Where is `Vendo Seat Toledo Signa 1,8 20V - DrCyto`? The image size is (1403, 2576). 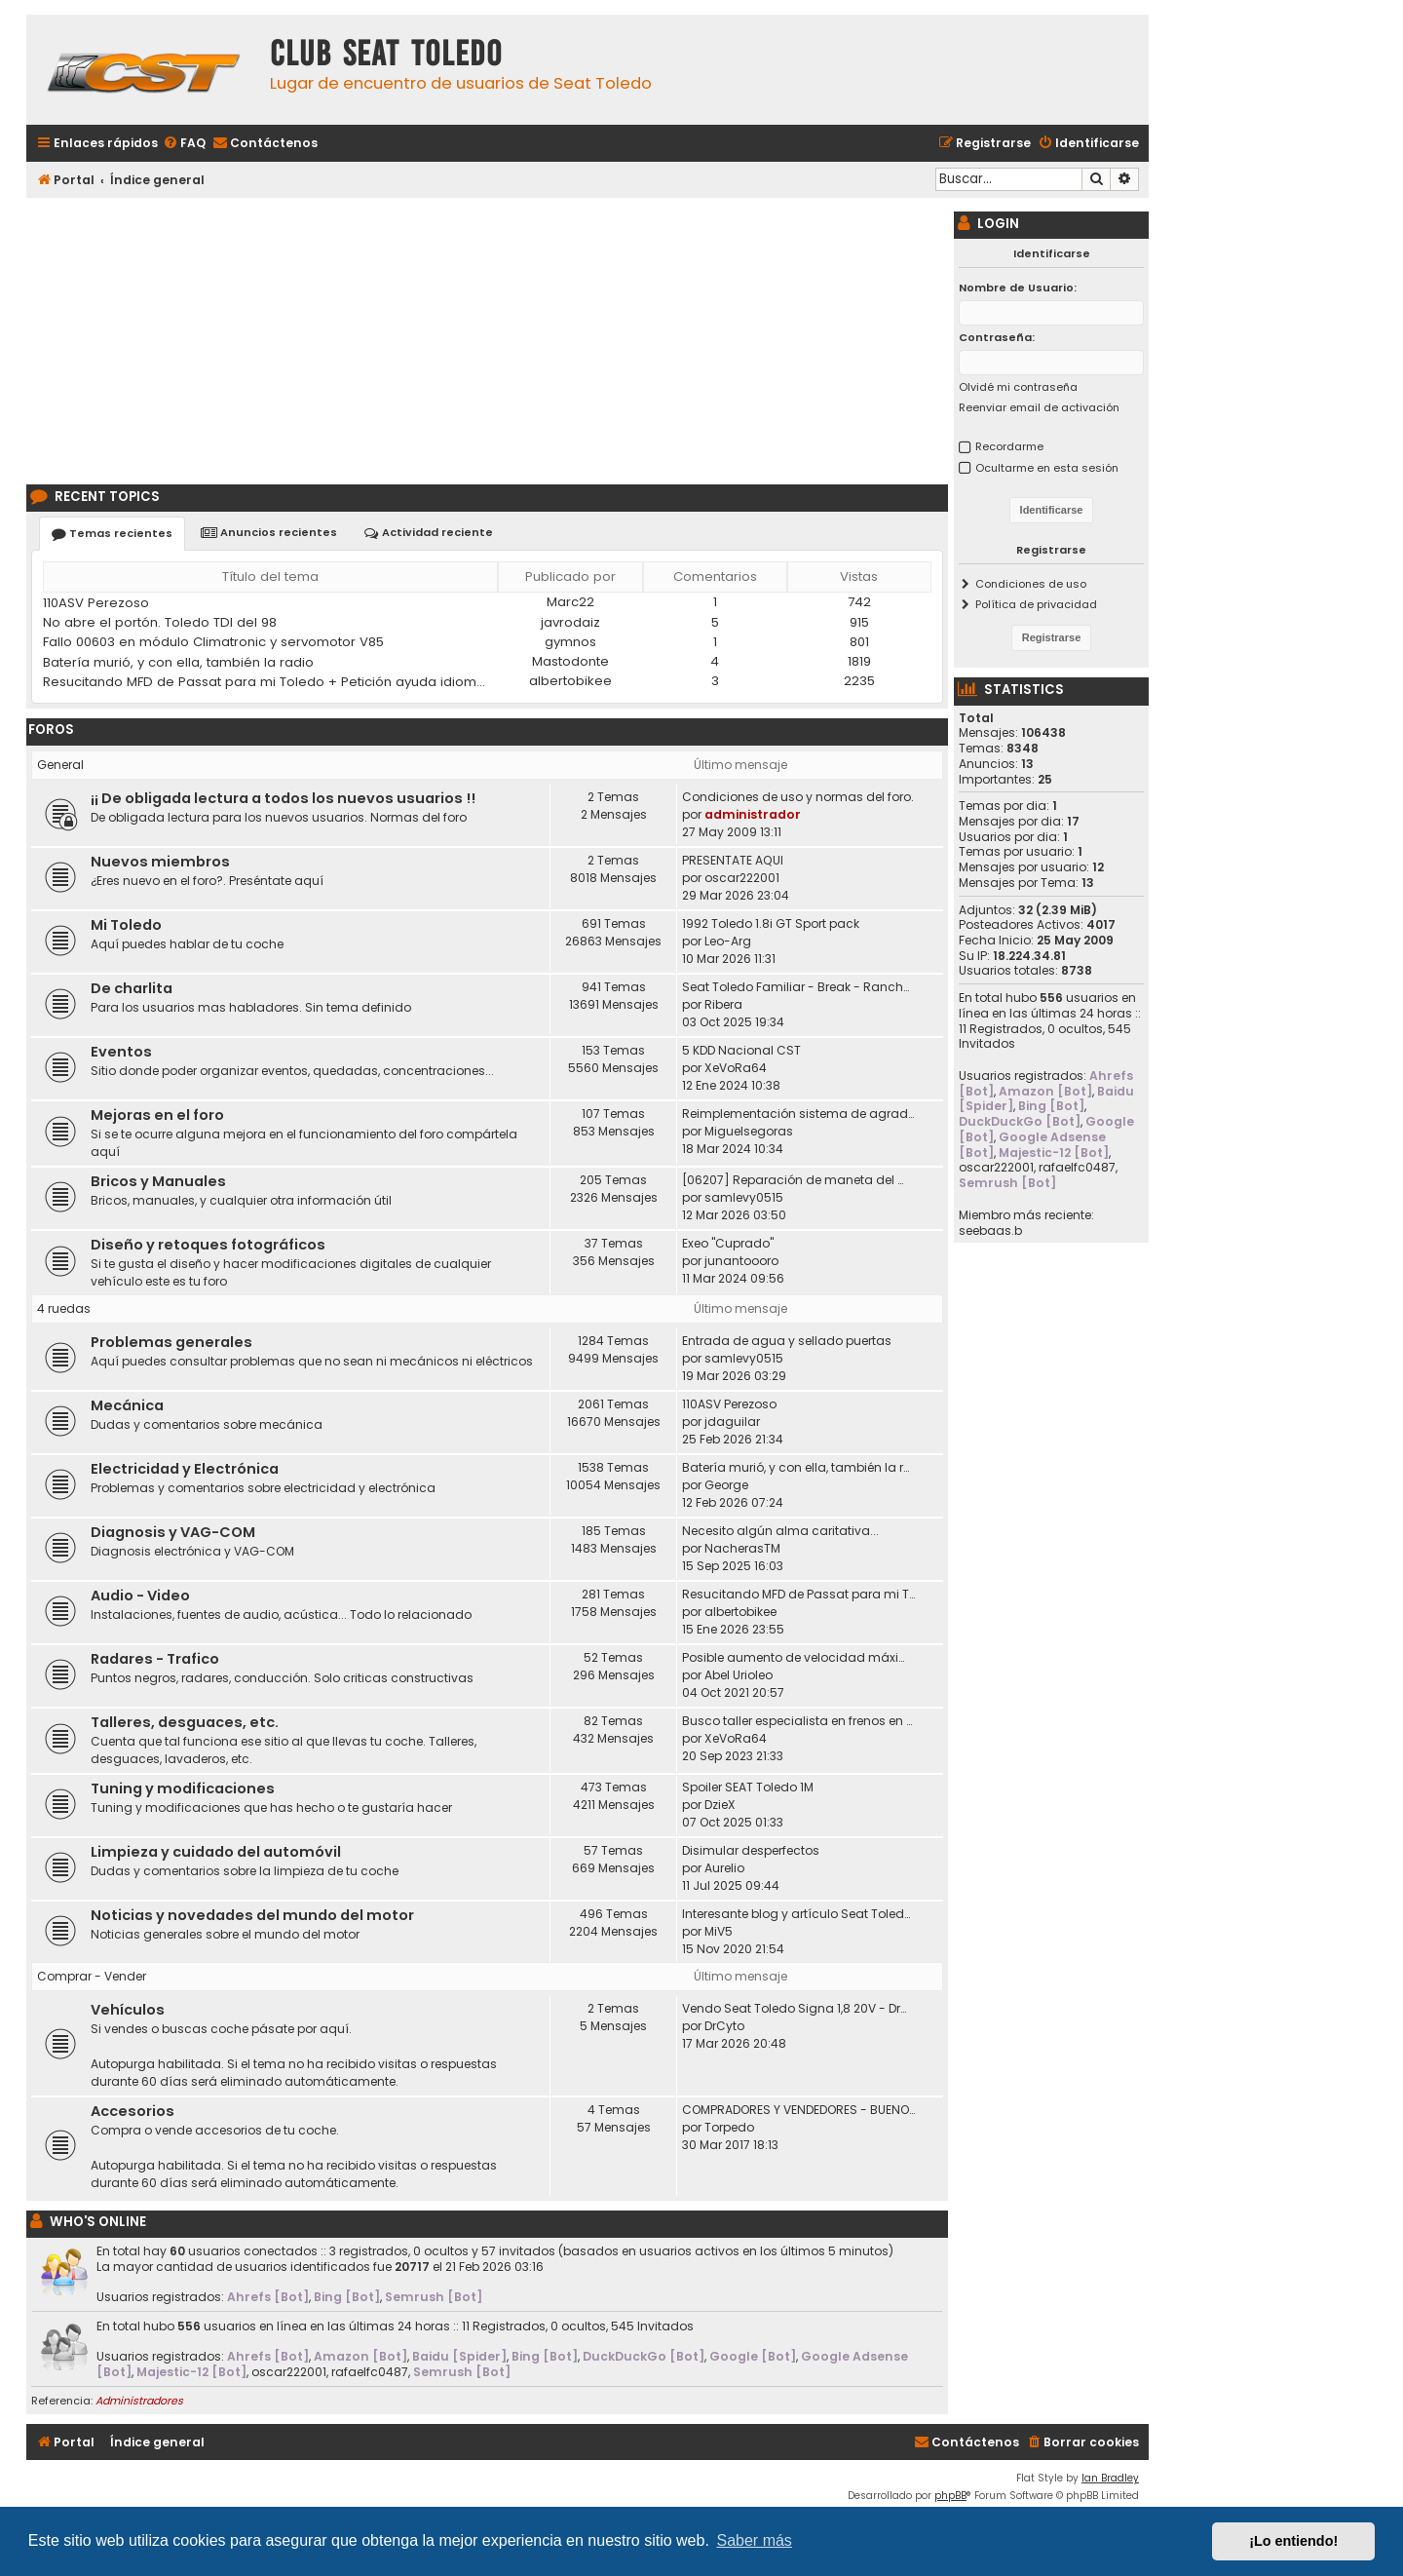
Vendo Seat Toledo Signa 1,8 20V - DrCyto is located at coordinates (798, 2008).